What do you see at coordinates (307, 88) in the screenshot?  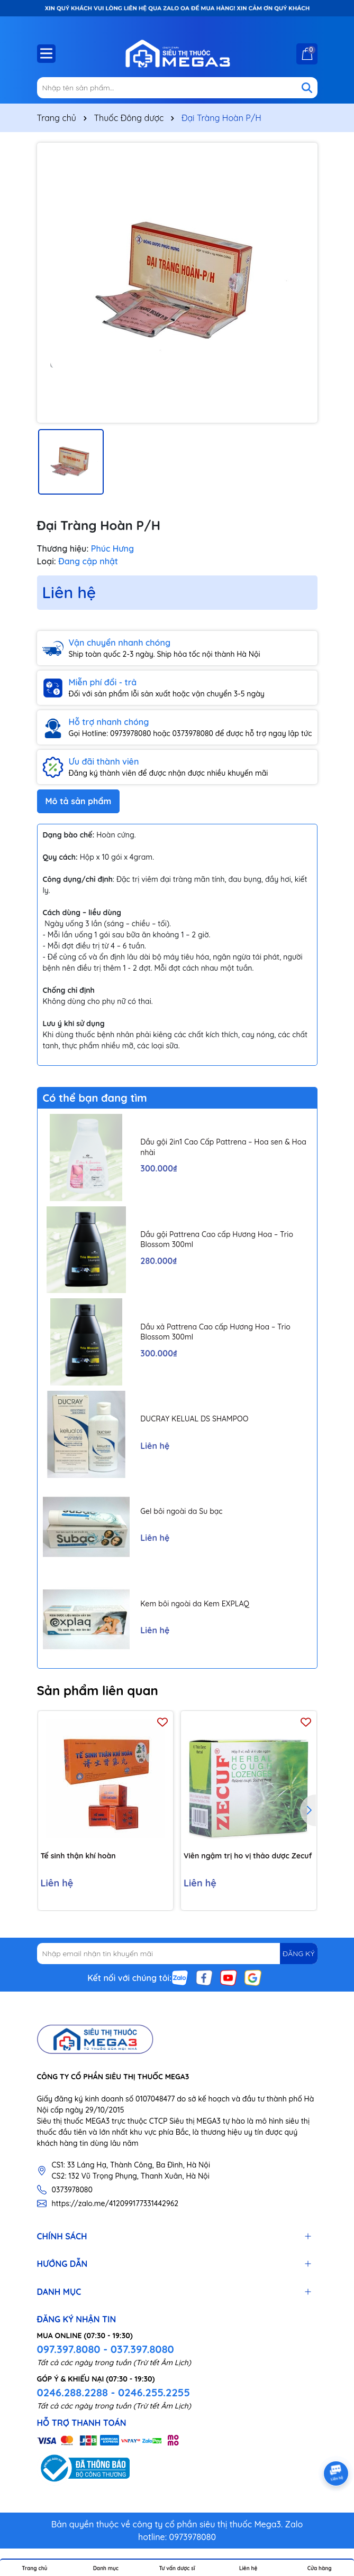 I see `[Tìm kiếm]` at bounding box center [307, 88].